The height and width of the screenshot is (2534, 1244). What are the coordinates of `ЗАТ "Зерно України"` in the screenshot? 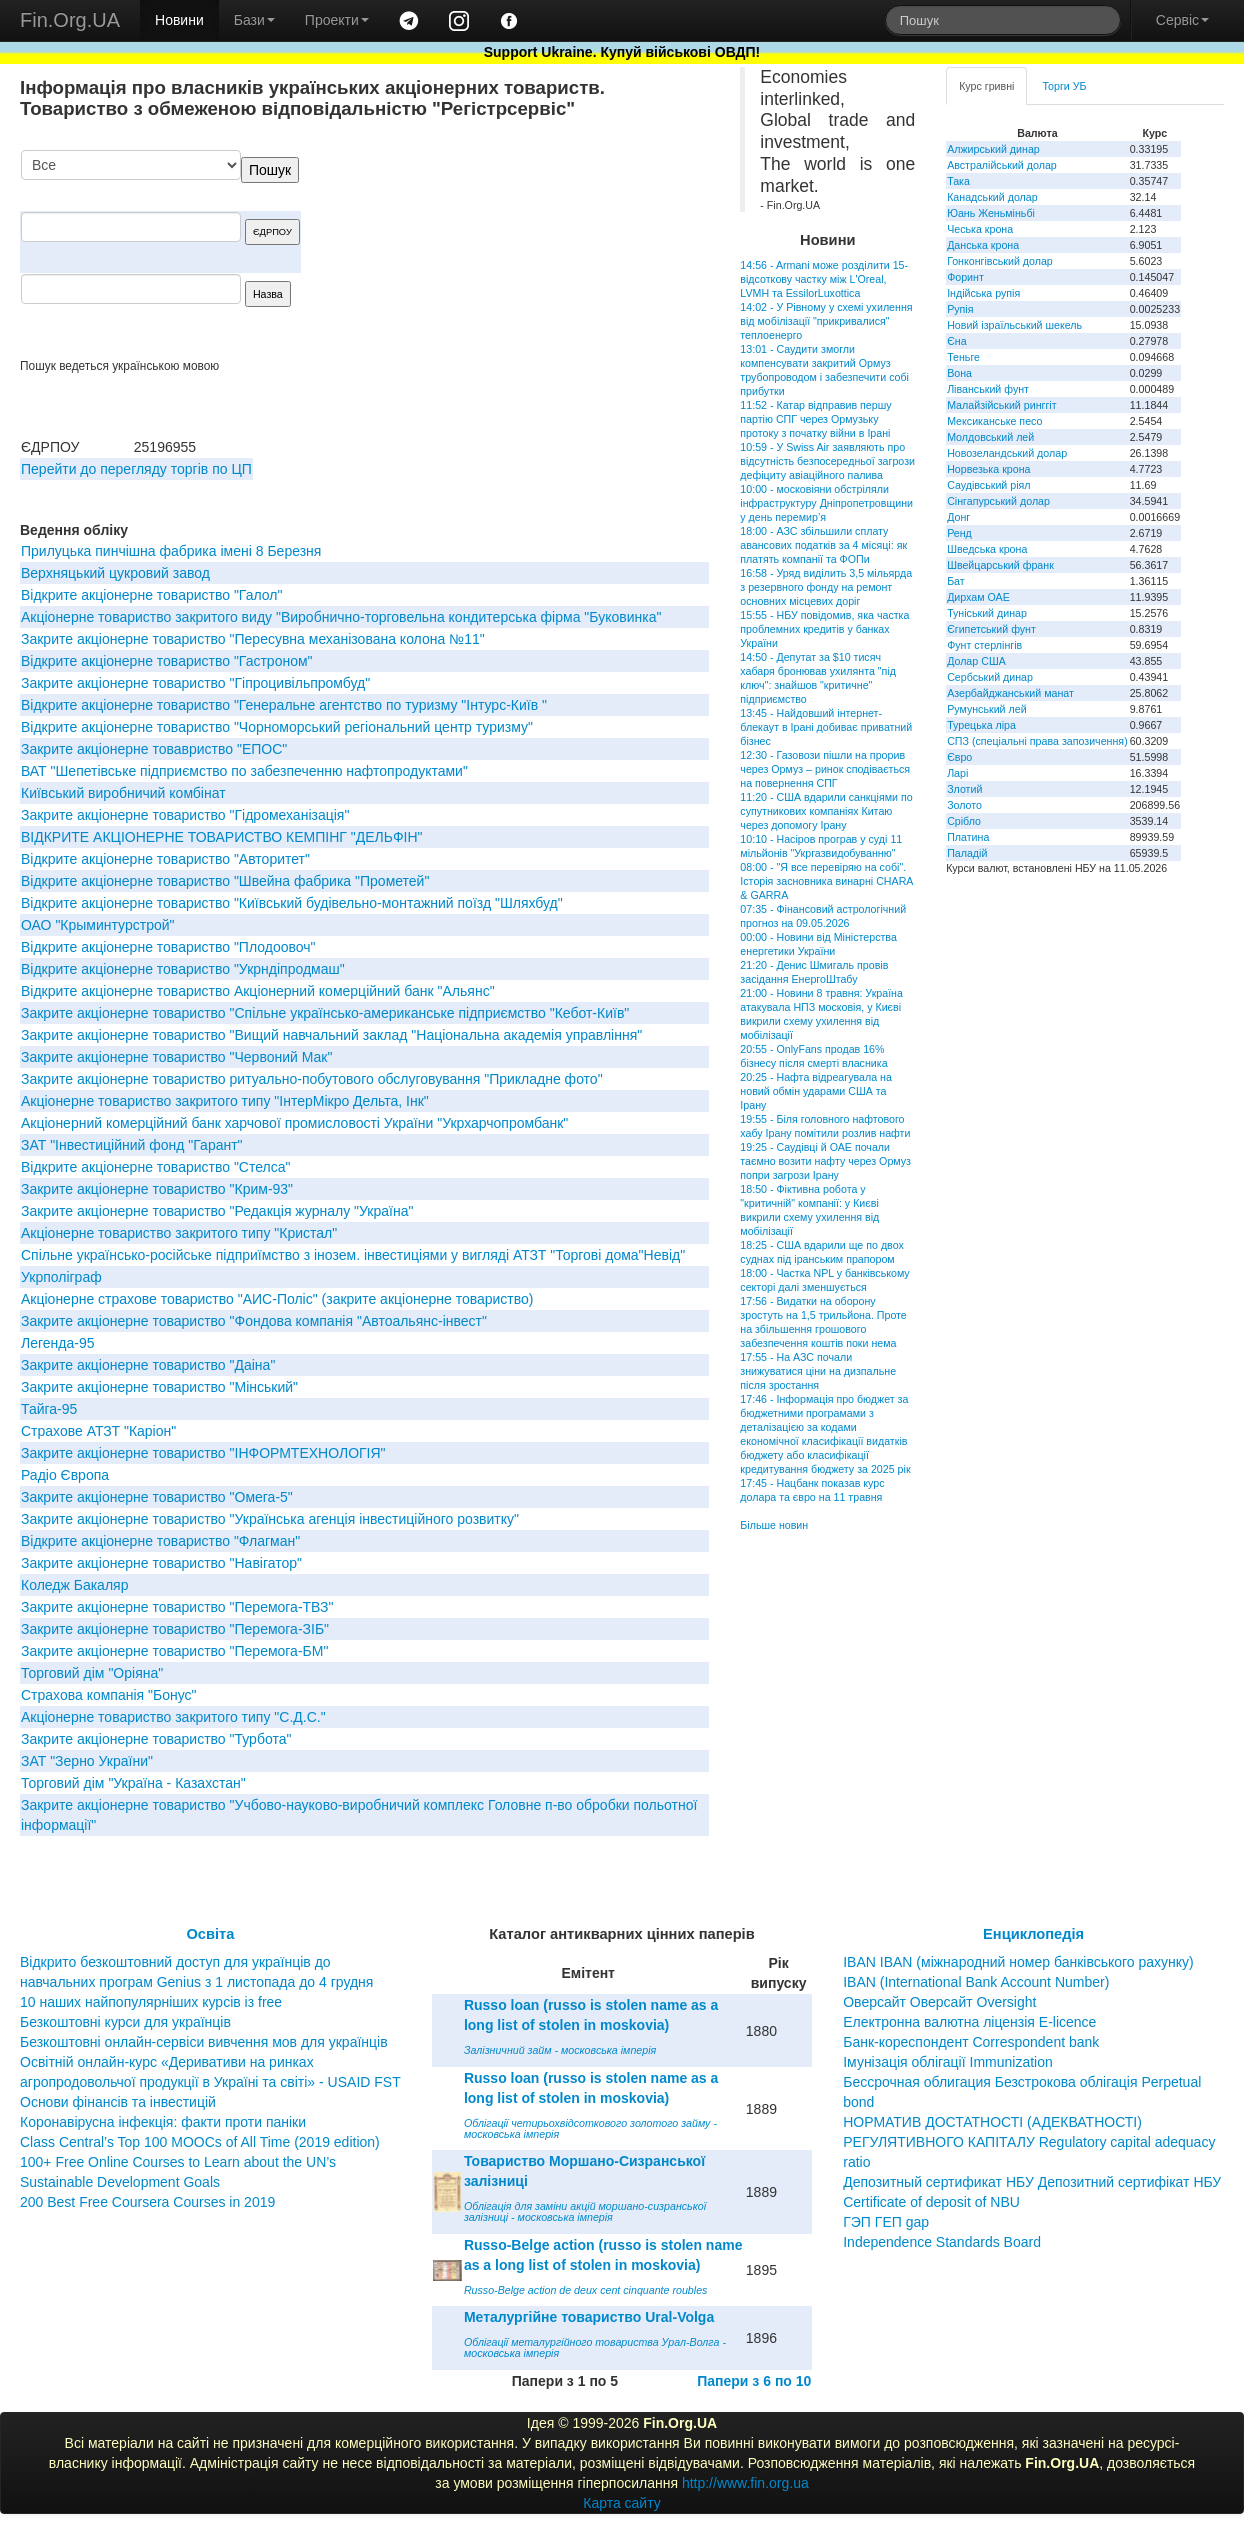 It's located at (87, 1761).